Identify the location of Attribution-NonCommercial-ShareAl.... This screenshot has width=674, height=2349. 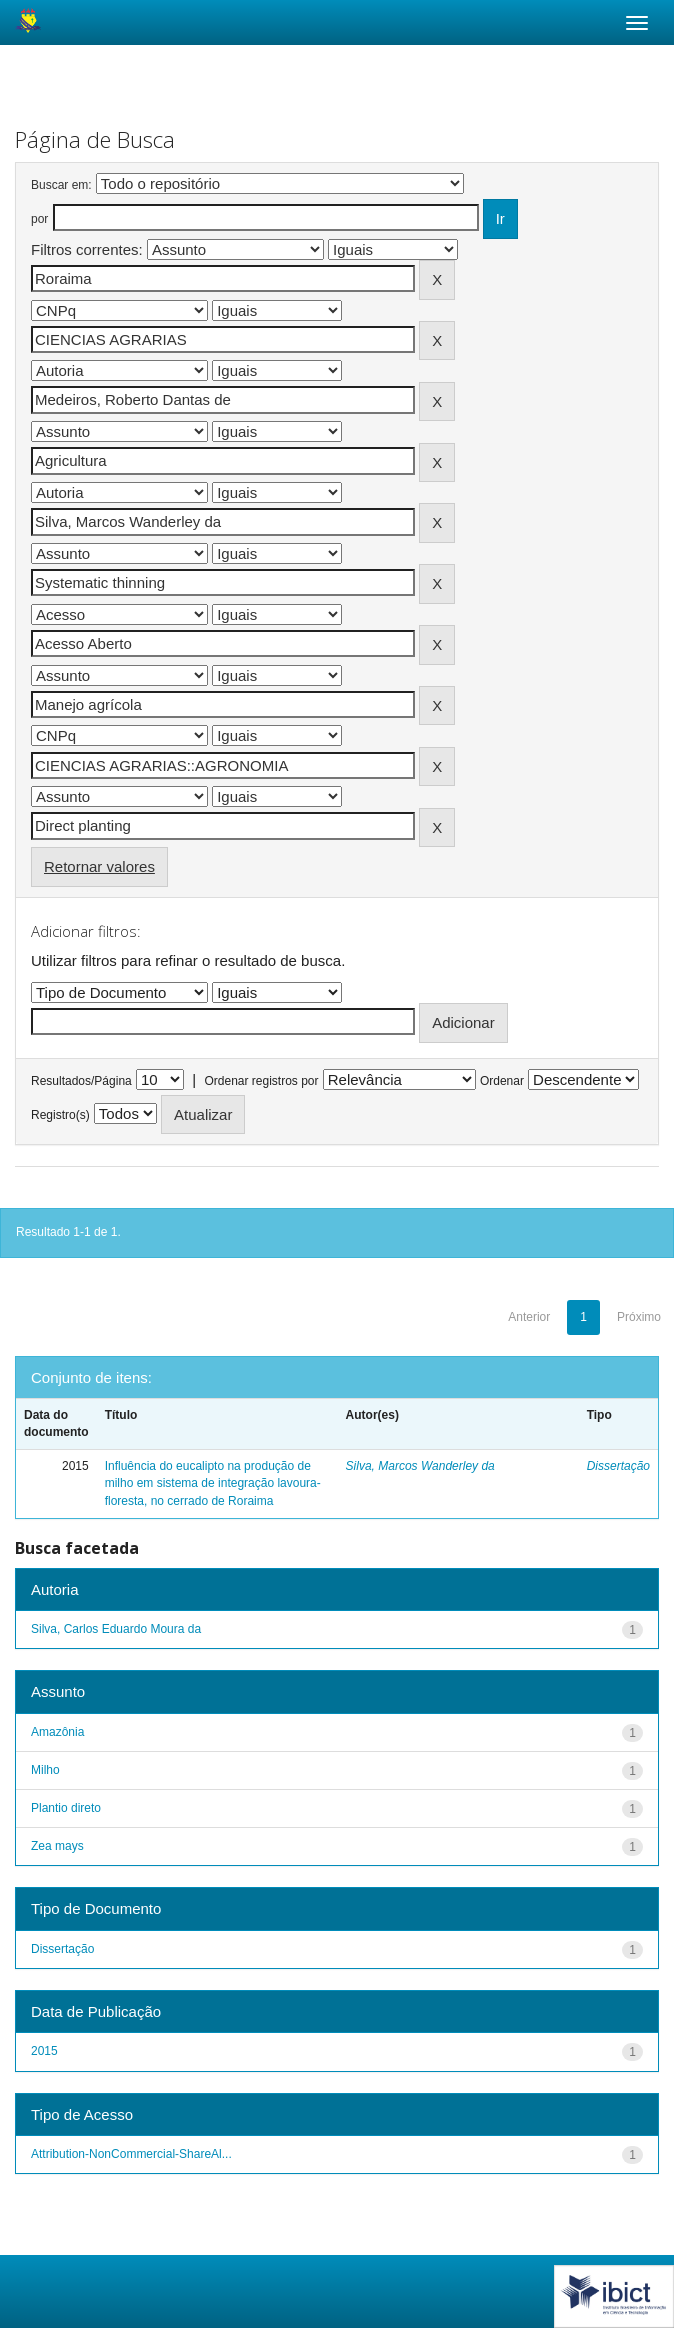
(131, 2154).